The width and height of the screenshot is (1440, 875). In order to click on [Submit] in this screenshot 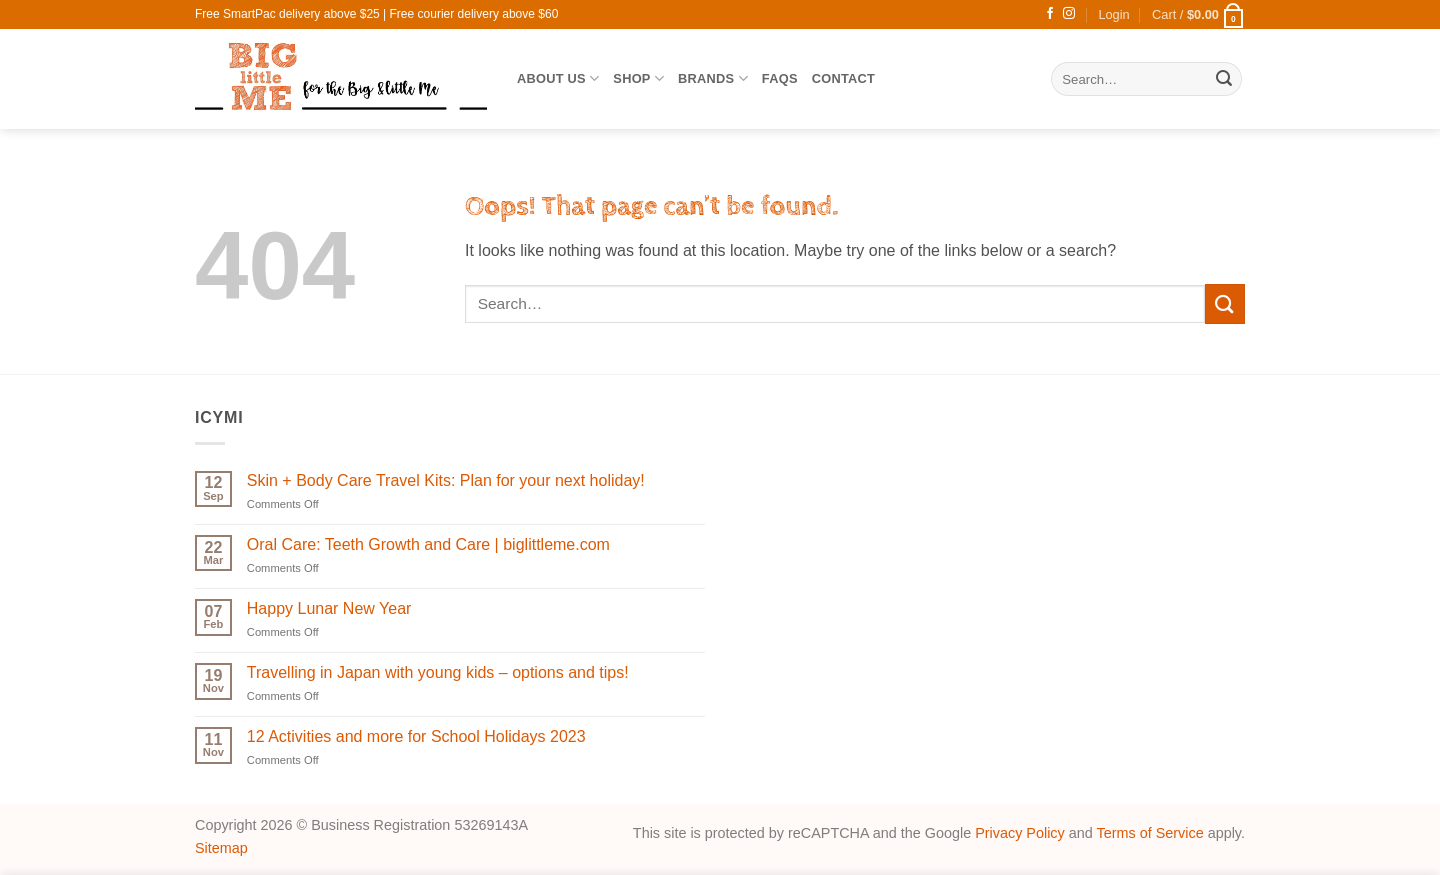, I will do `click(1224, 79)`.